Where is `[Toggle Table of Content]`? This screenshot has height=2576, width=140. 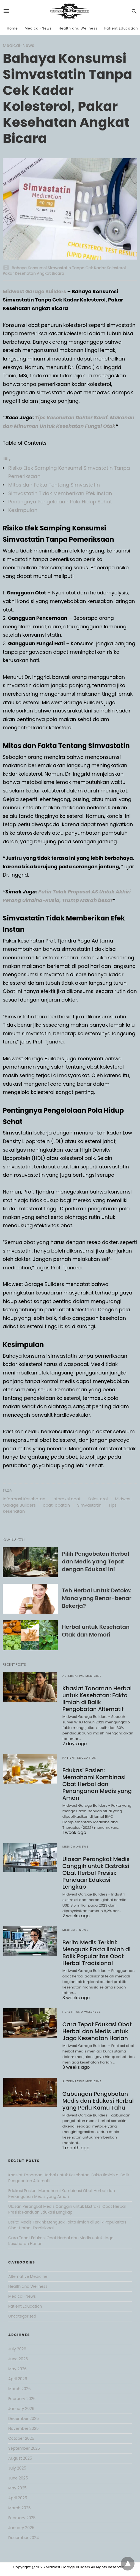
[Toggle Table of Content] is located at coordinates (7, 459).